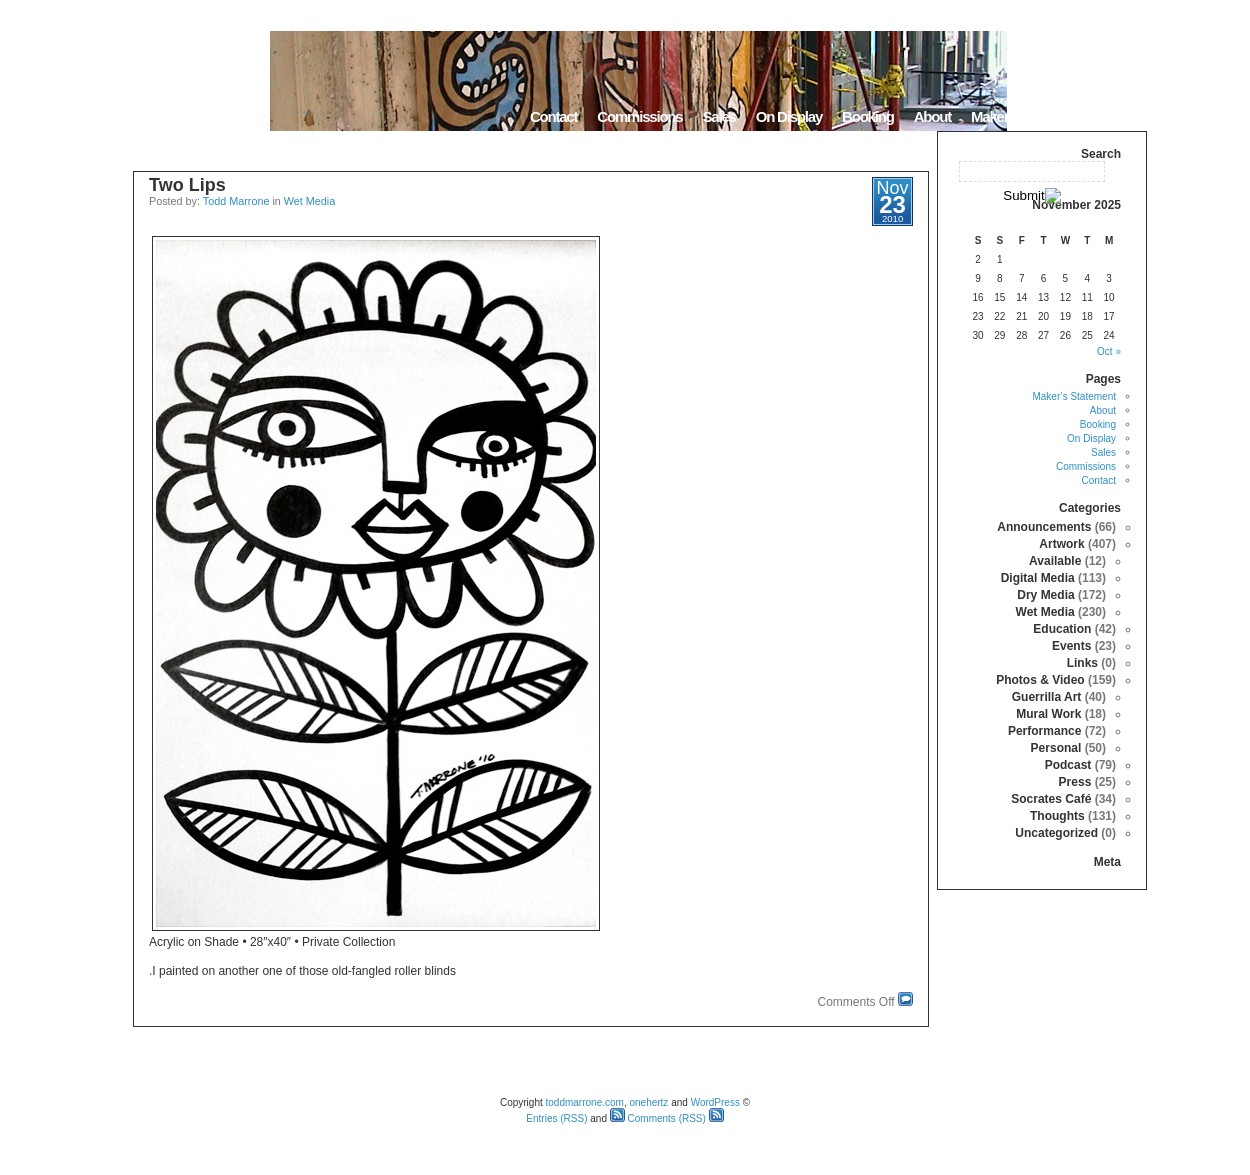 This screenshot has height=1175, width=1250. What do you see at coordinates (553, 116) in the screenshot?
I see `Contact` at bounding box center [553, 116].